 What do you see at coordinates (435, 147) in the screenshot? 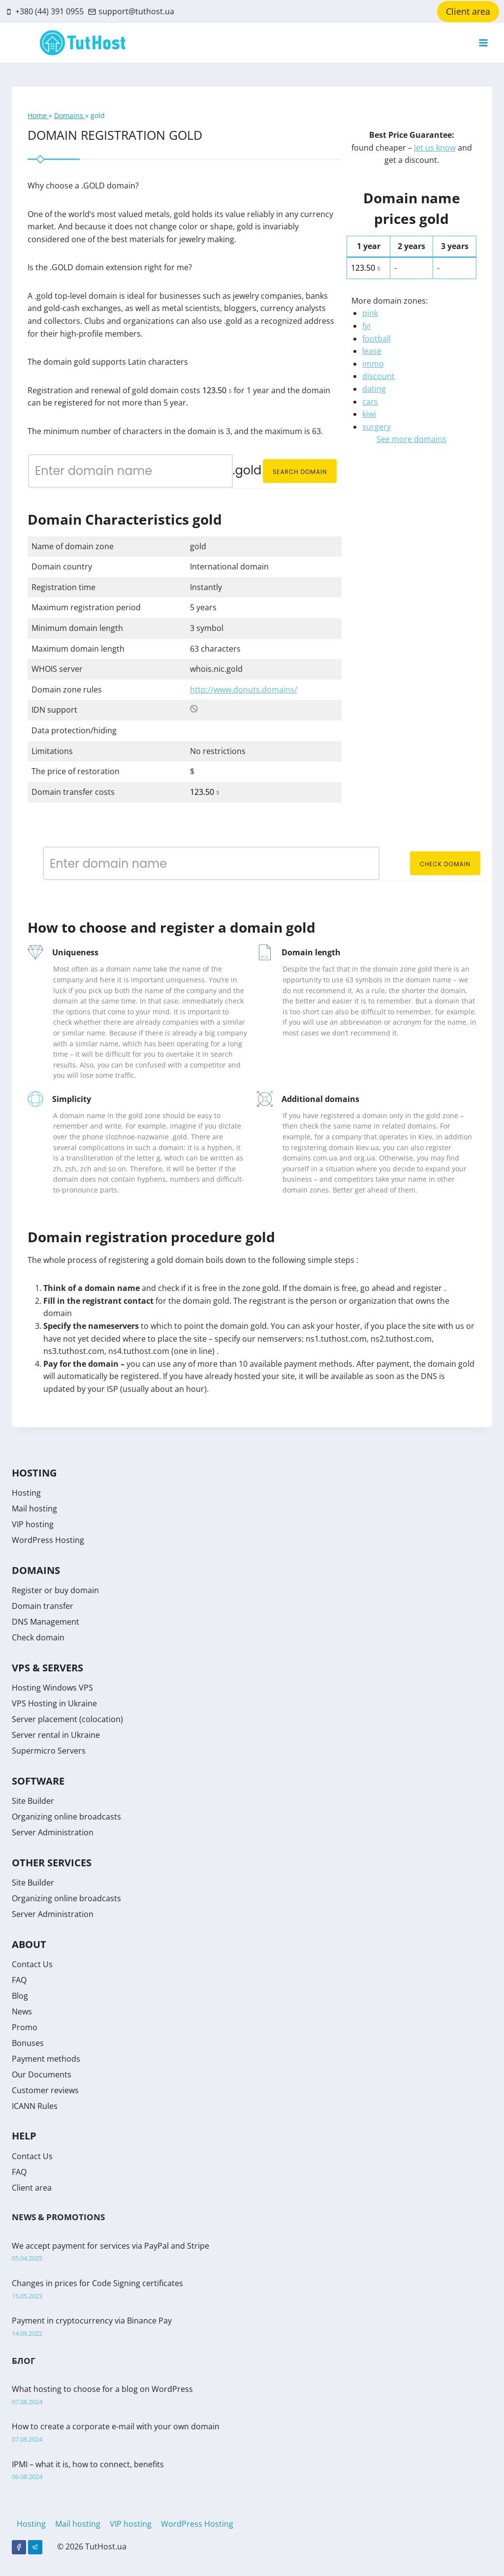
I see `let us know` at bounding box center [435, 147].